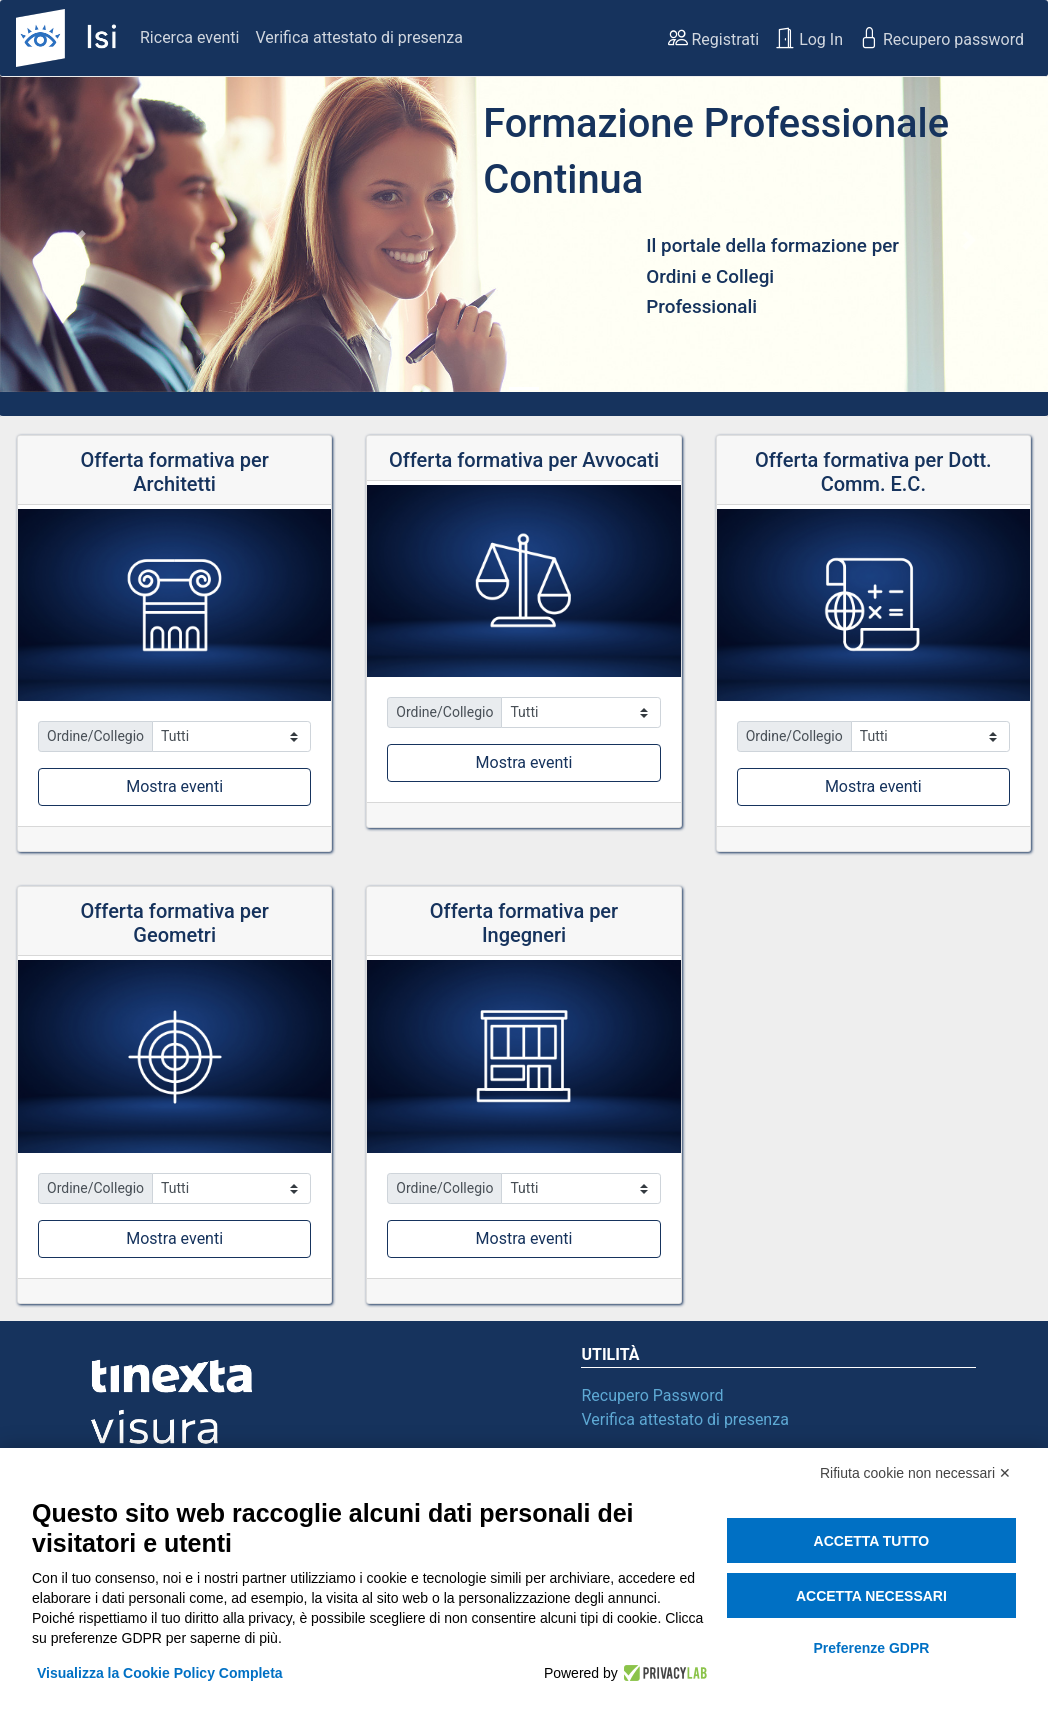  What do you see at coordinates (160, 1673) in the screenshot?
I see `Visualizza la Cookie Policy Completa` at bounding box center [160, 1673].